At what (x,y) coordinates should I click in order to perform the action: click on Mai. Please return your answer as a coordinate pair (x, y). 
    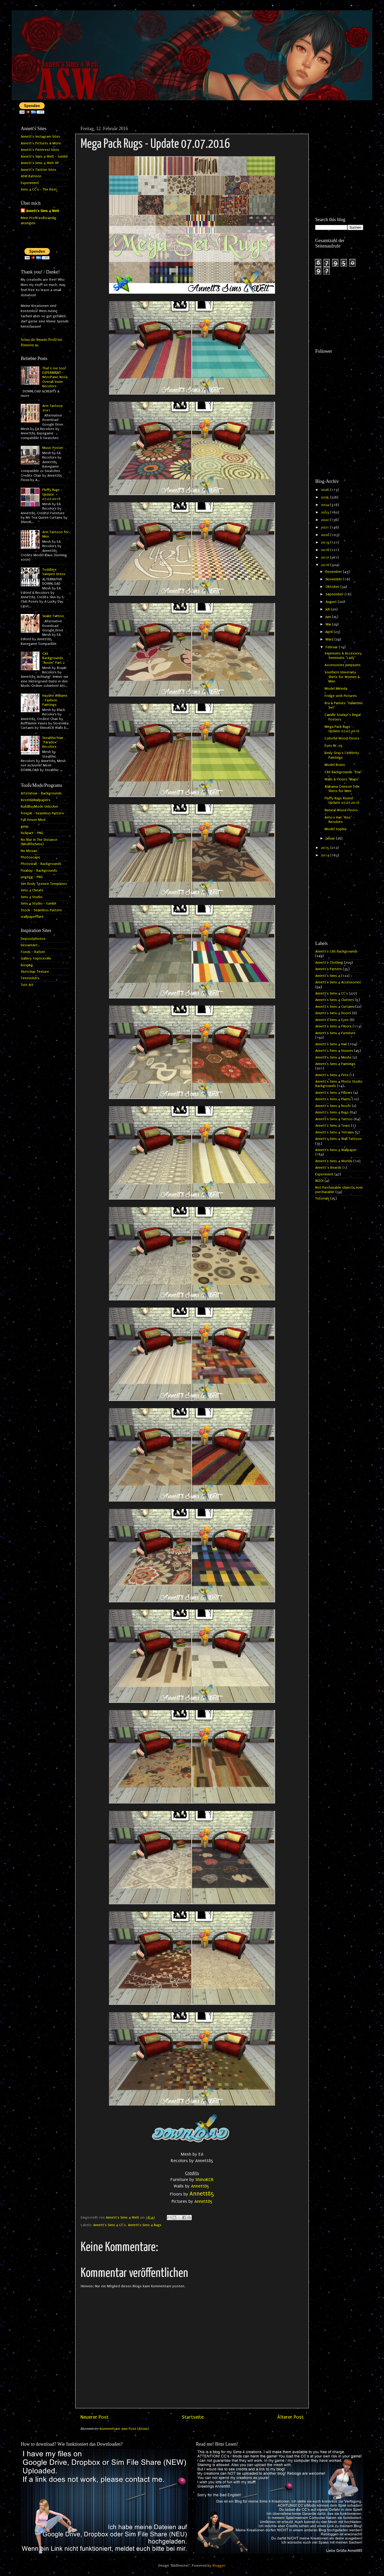
    Looking at the image, I should click on (329, 624).